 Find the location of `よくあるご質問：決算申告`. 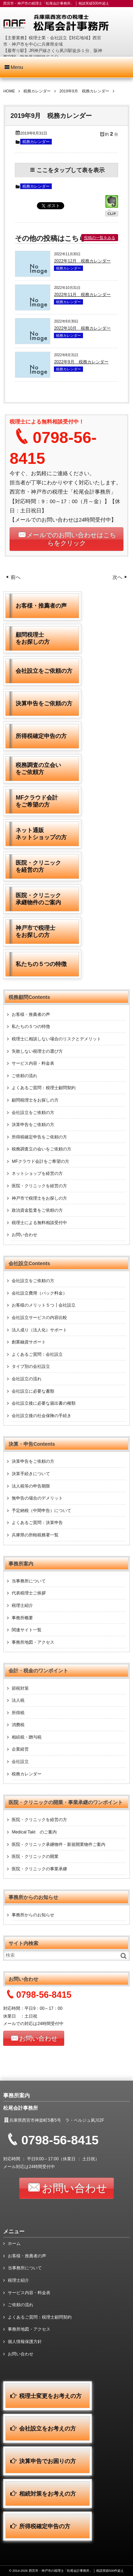

よくあるご質問：決算申告 is located at coordinates (37, 1522).